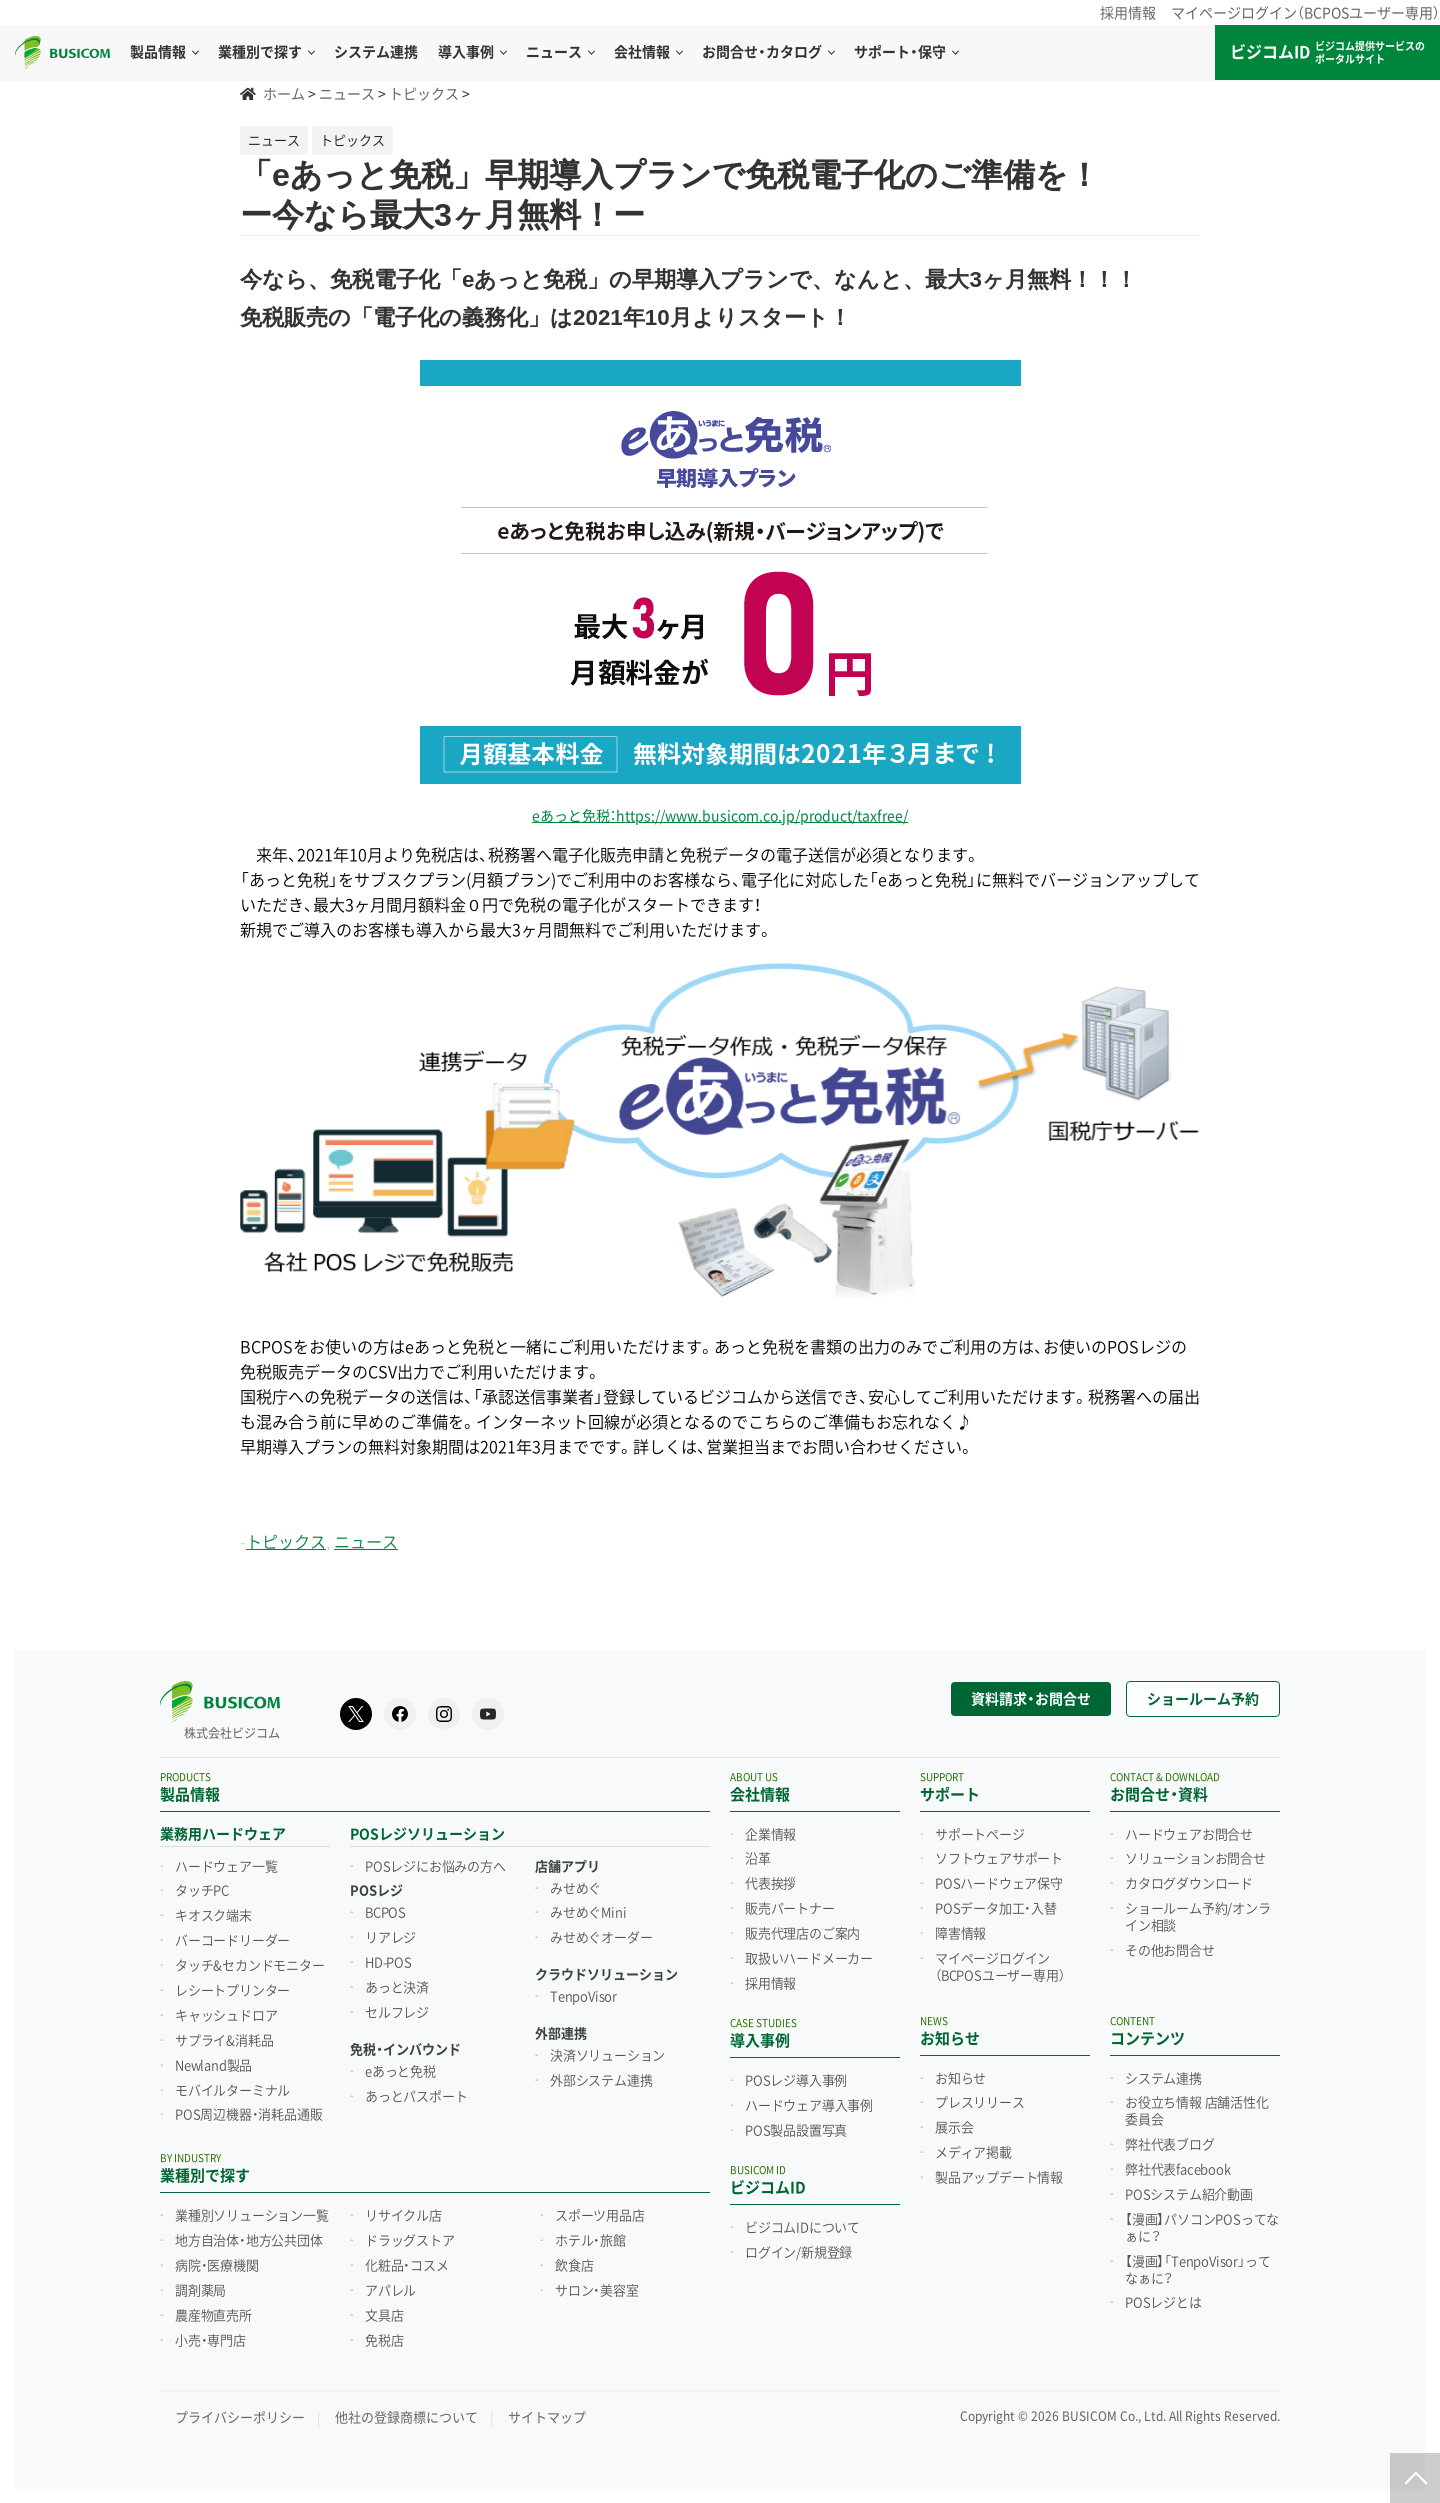  What do you see at coordinates (560, 52) in the screenshot?
I see `ニュース` at bounding box center [560, 52].